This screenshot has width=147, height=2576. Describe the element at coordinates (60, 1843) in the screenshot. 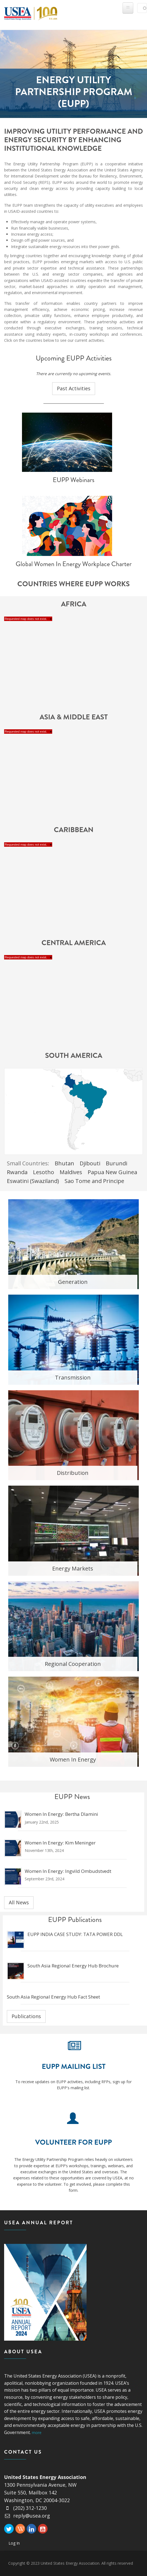

I see `Women in Energy: Kim Meninger` at that location.